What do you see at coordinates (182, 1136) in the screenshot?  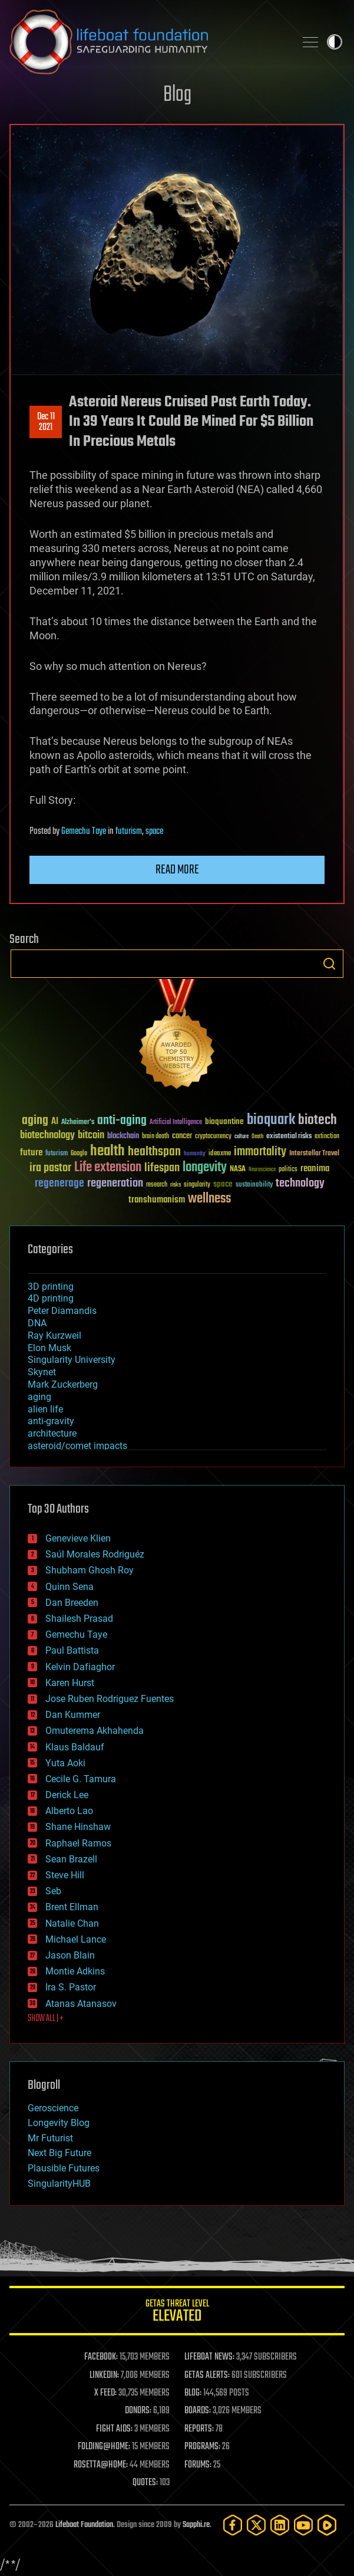 I see `cancer [cancer (41 items)]` at bounding box center [182, 1136].